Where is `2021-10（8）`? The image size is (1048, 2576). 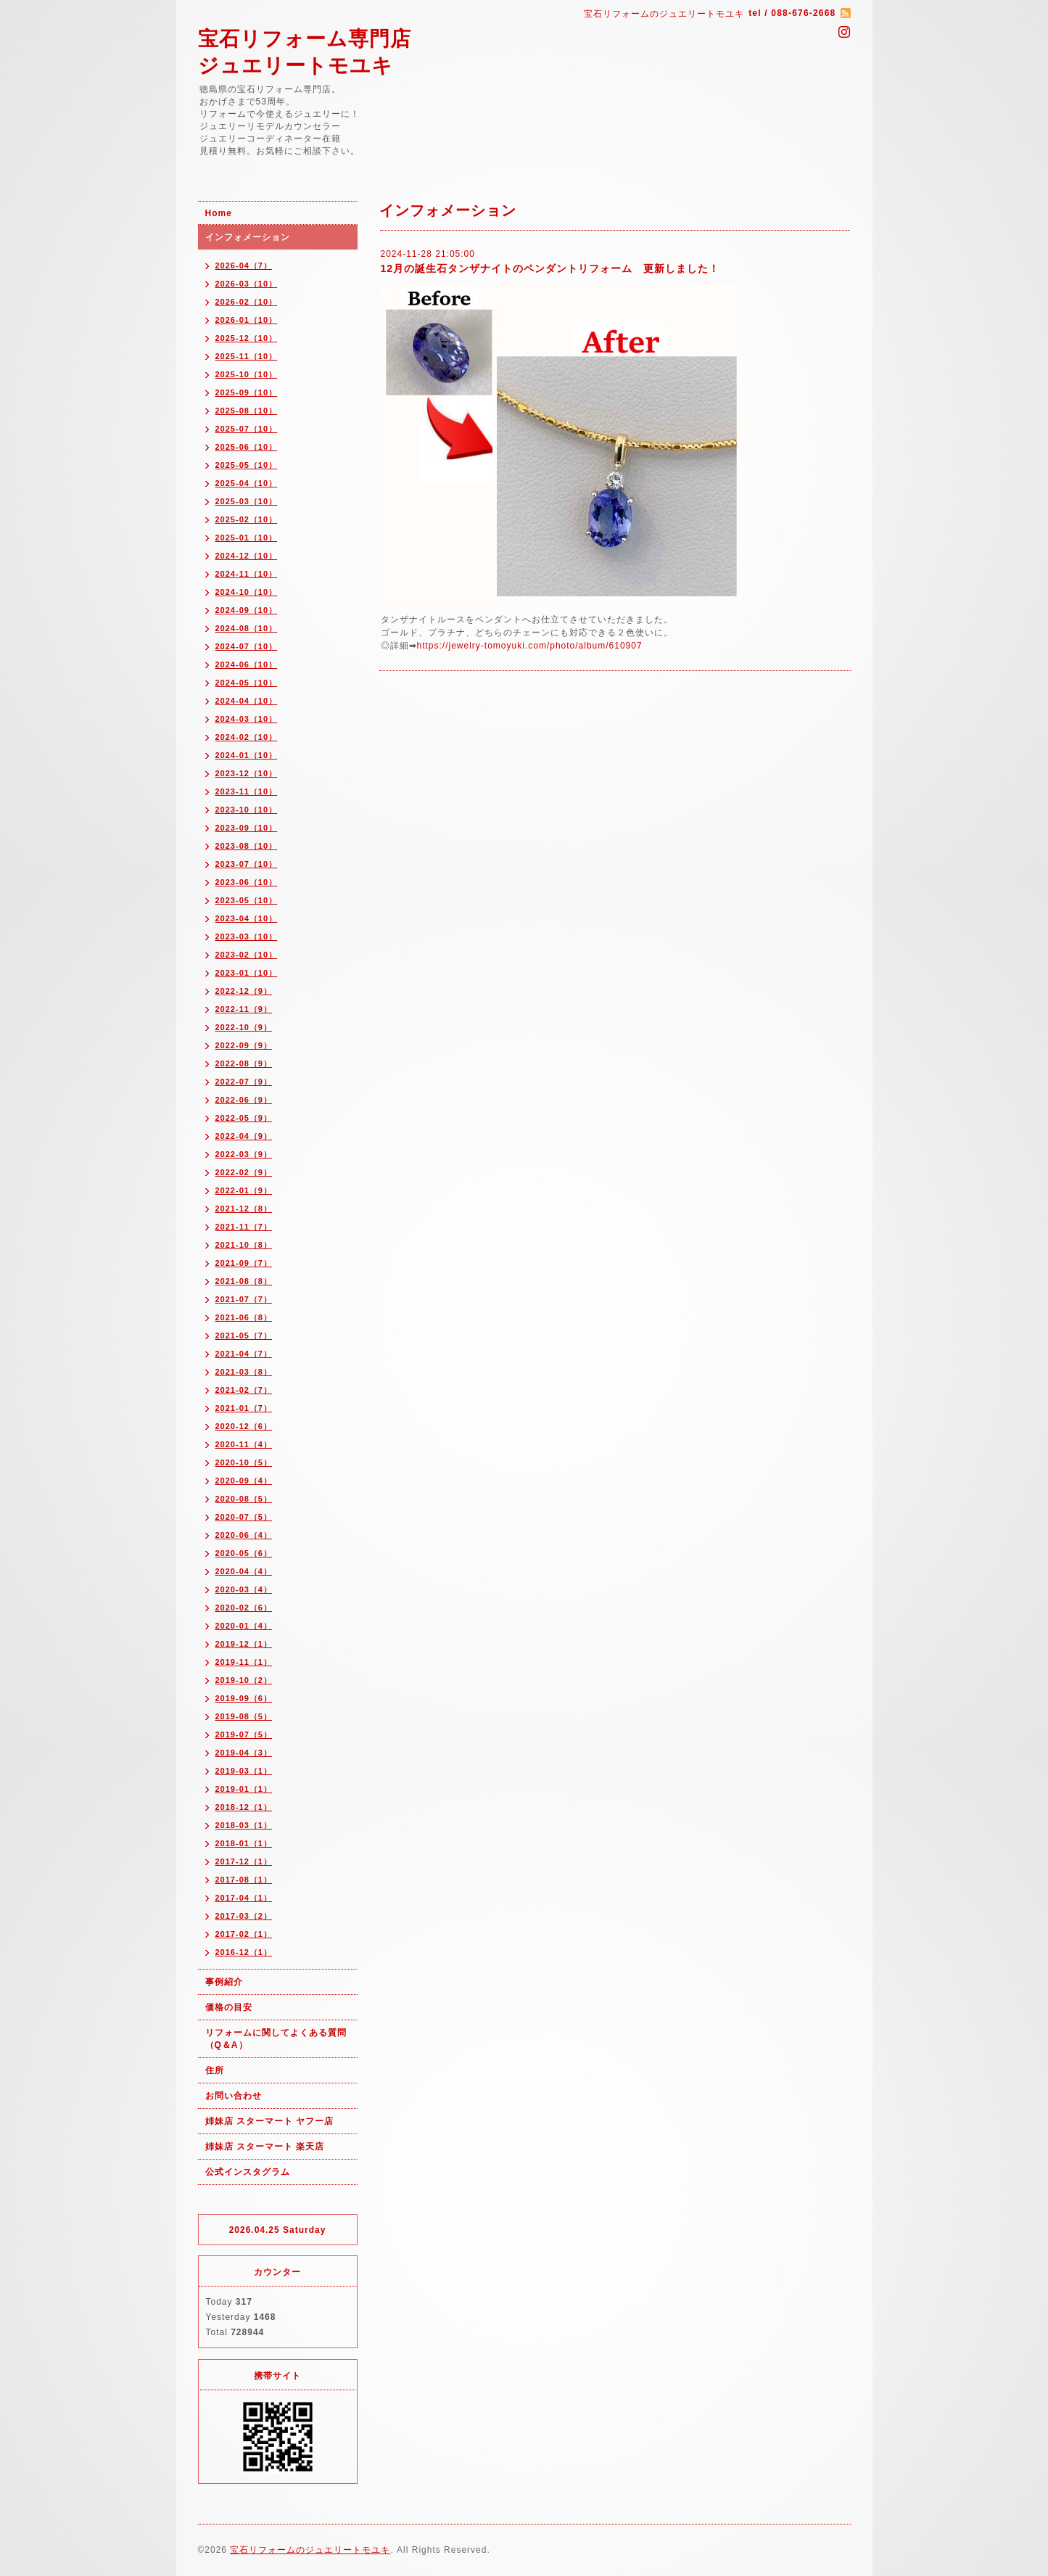
2021-10（8） is located at coordinates (244, 1244).